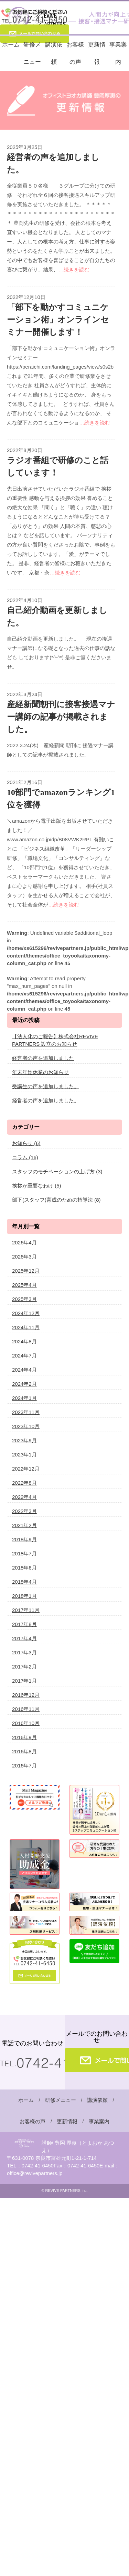 Image resolution: width=129 pixels, height=2576 pixels. Describe the element at coordinates (24, 1370) in the screenshot. I see `2024年4月` at that location.